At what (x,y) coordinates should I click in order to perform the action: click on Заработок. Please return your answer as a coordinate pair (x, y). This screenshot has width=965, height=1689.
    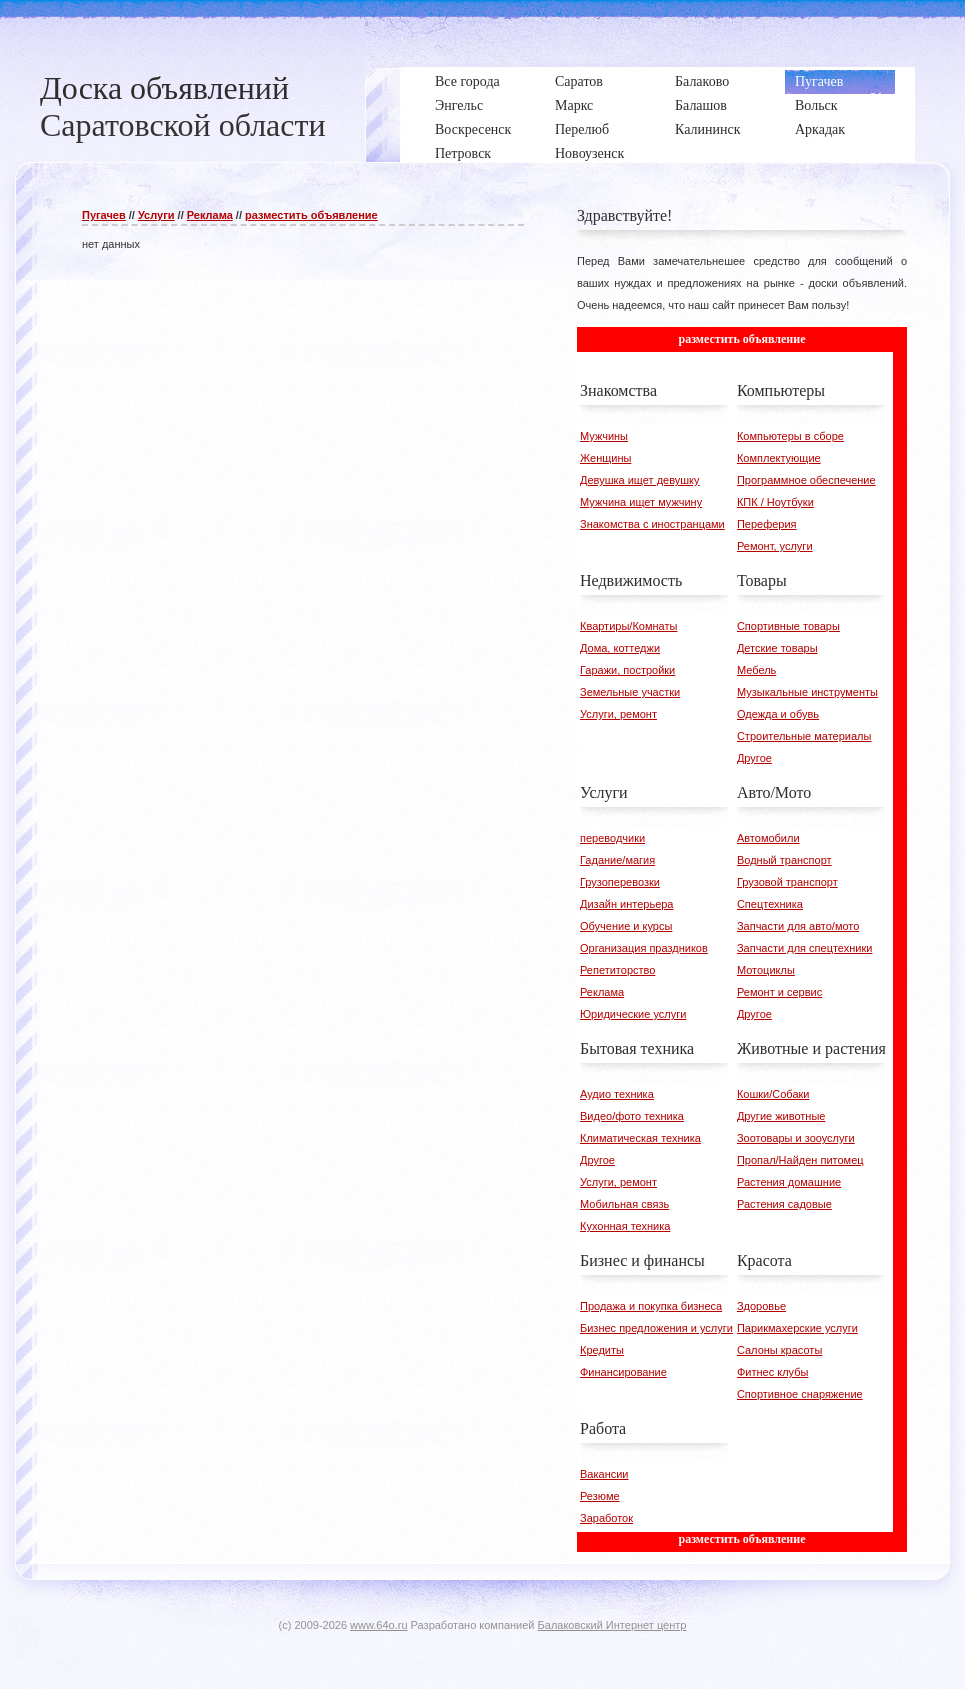
    Looking at the image, I should click on (606, 1518).